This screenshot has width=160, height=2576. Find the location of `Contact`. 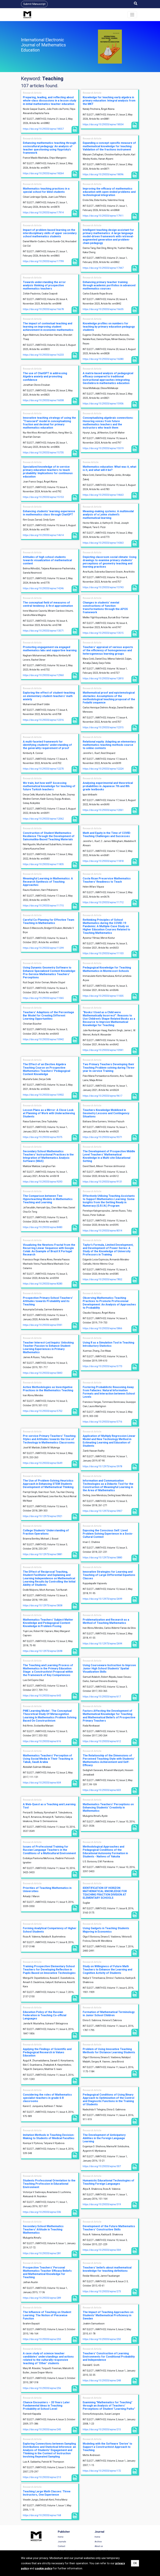

Contact is located at coordinates (56, 2546).